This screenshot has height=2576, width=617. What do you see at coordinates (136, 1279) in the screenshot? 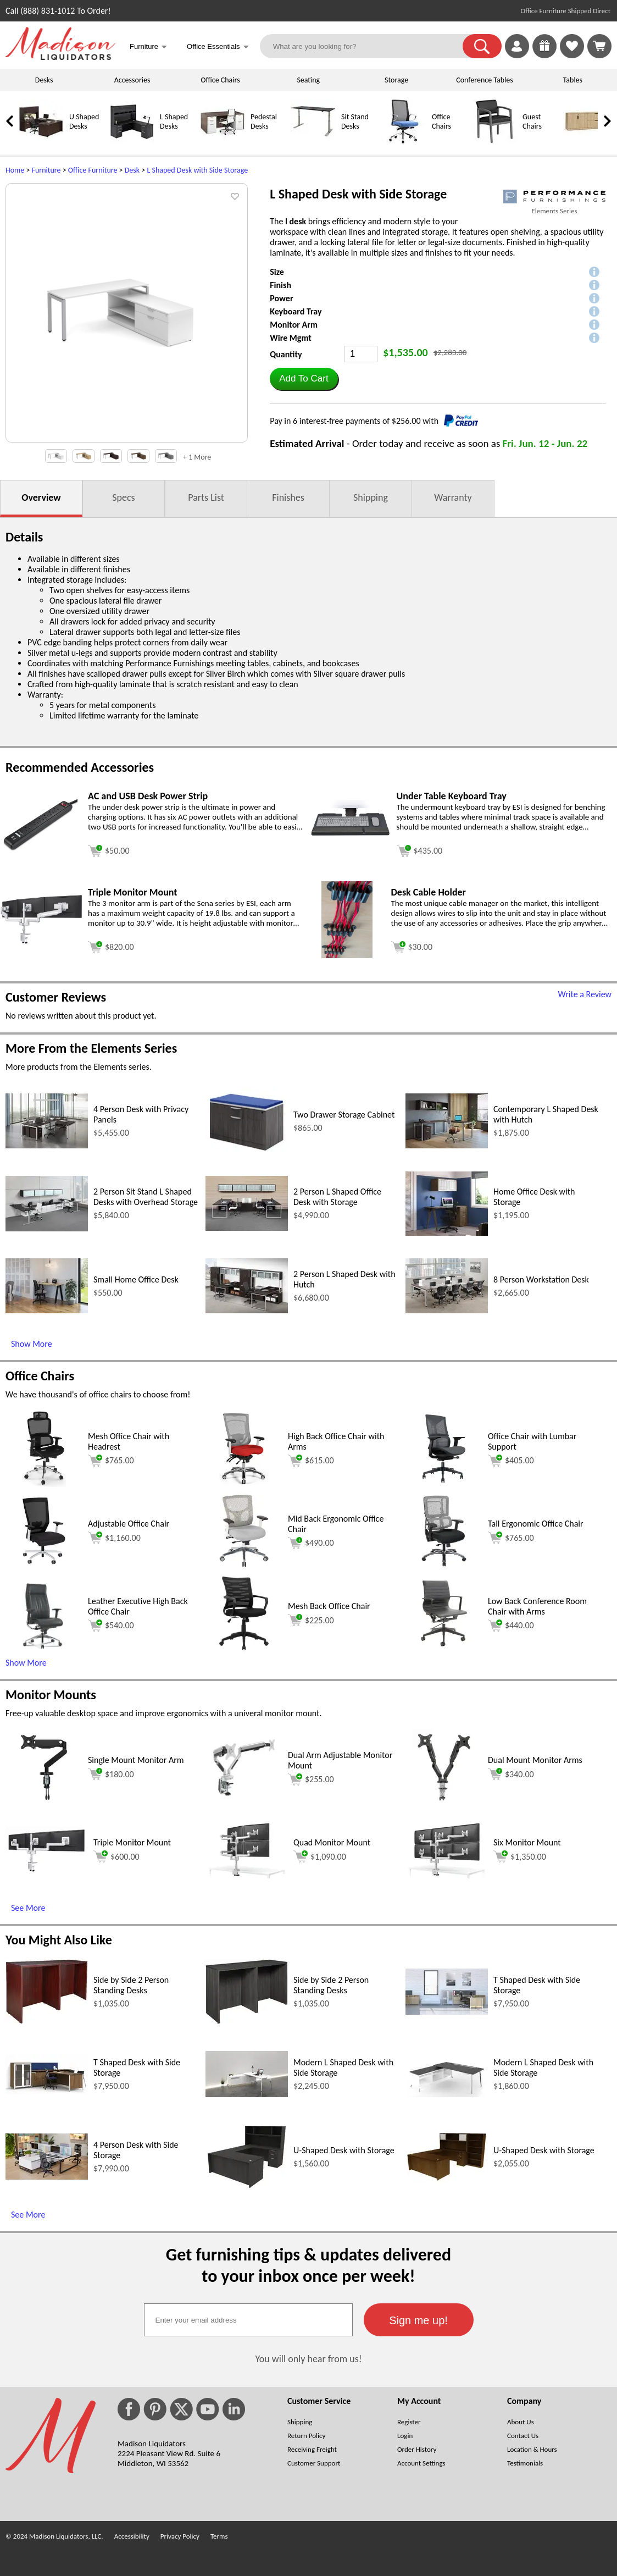
I see `Small Home Office Desk` at bounding box center [136, 1279].